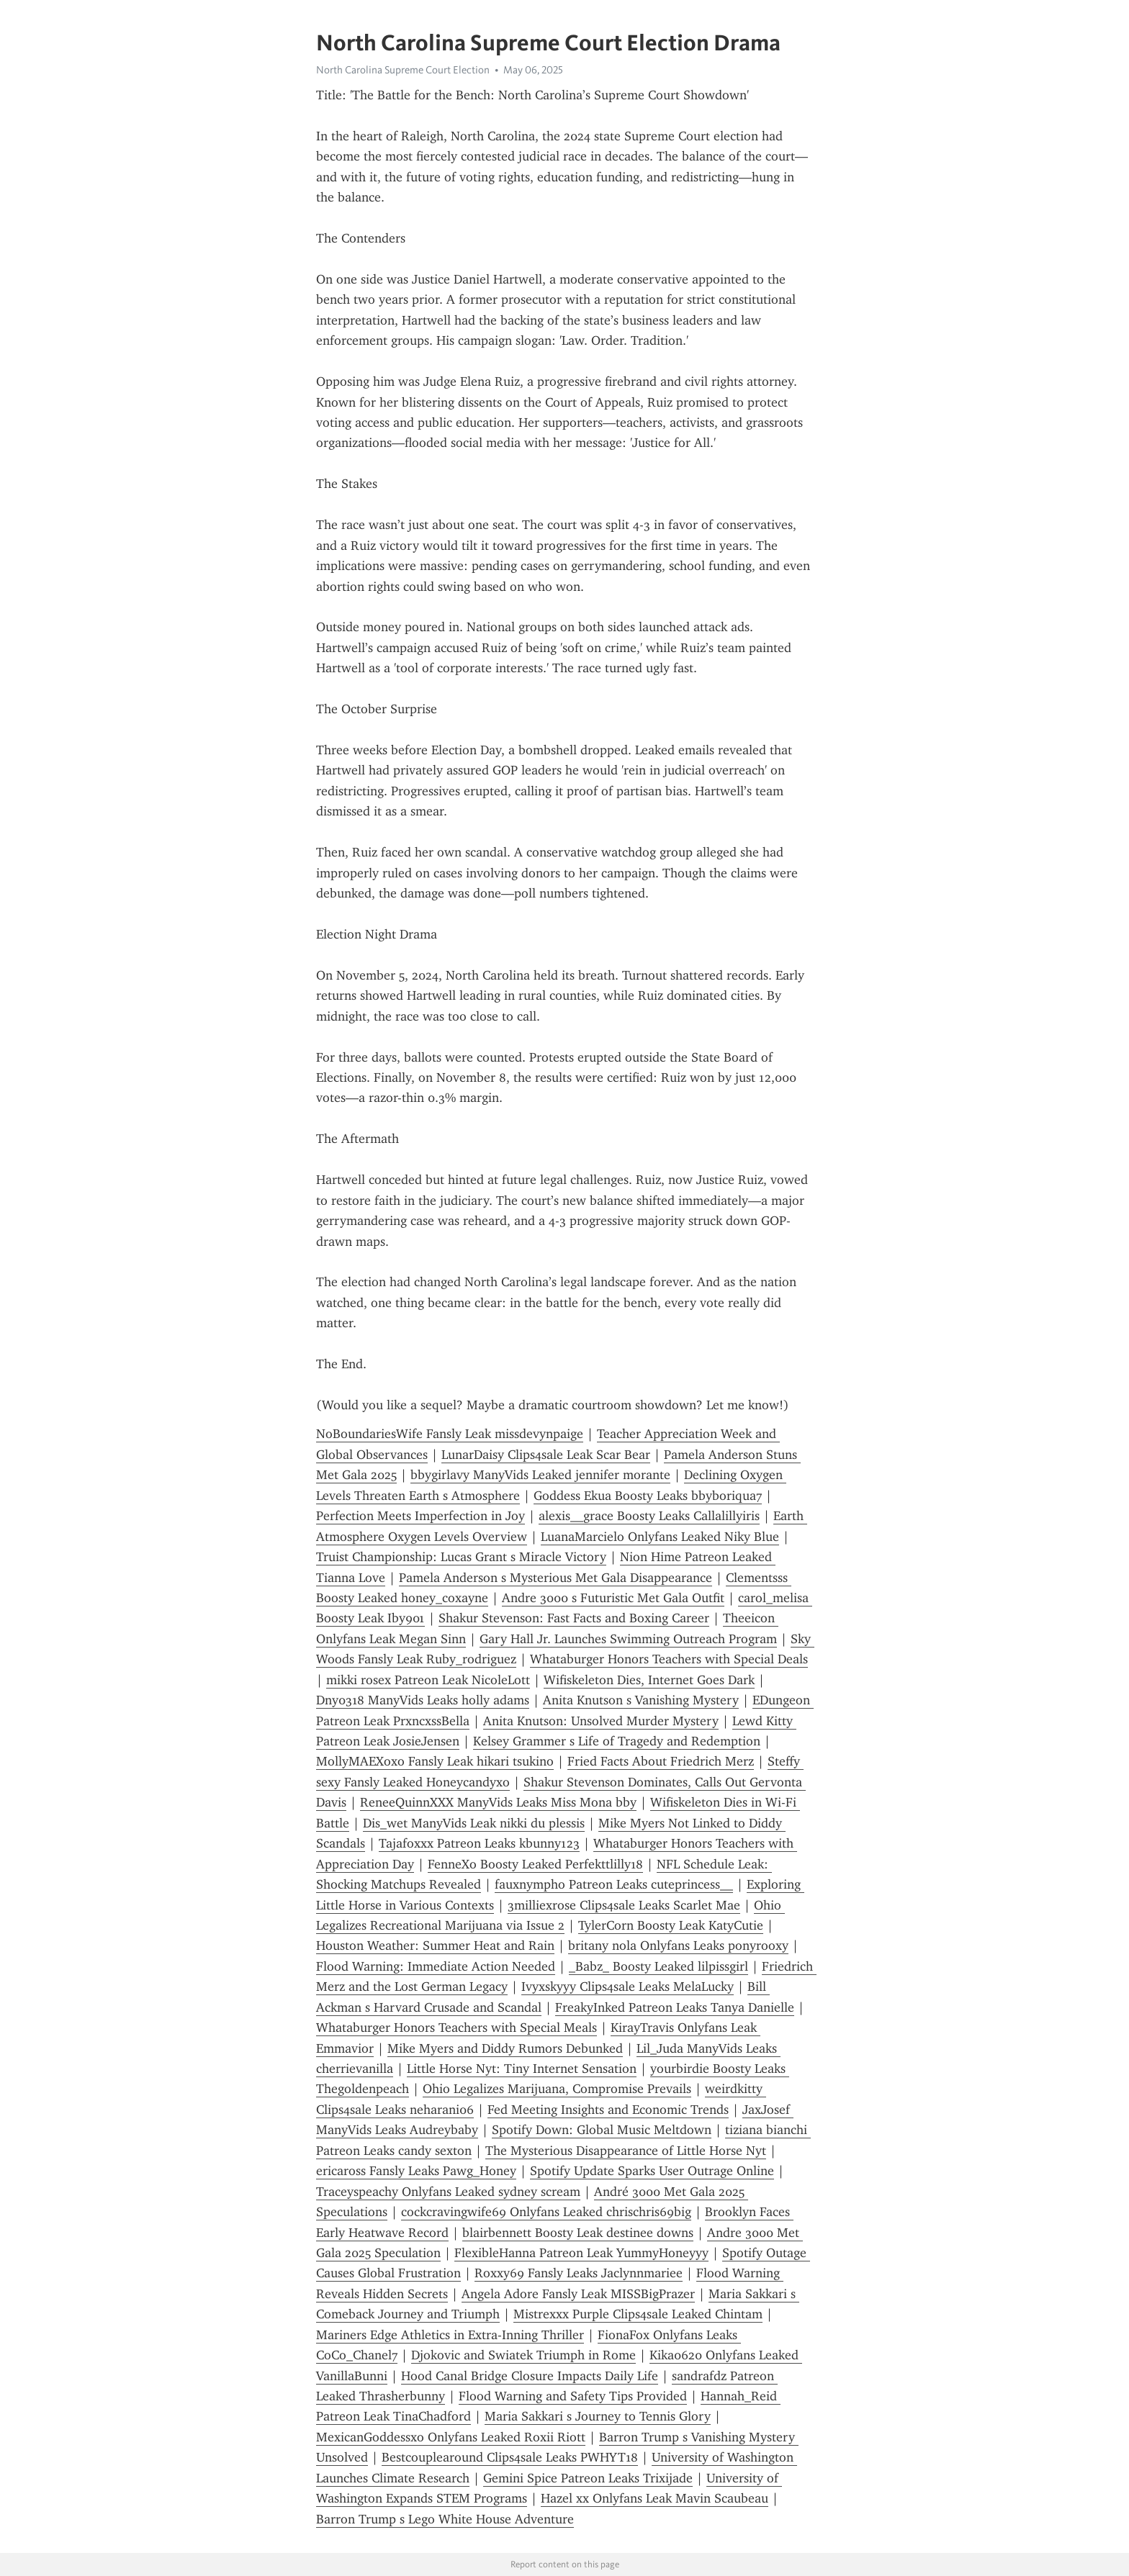 Image resolution: width=1129 pixels, height=2576 pixels. Describe the element at coordinates (649, 1680) in the screenshot. I see `Wifiskeleton Dies, Internet Goes Dark` at that location.